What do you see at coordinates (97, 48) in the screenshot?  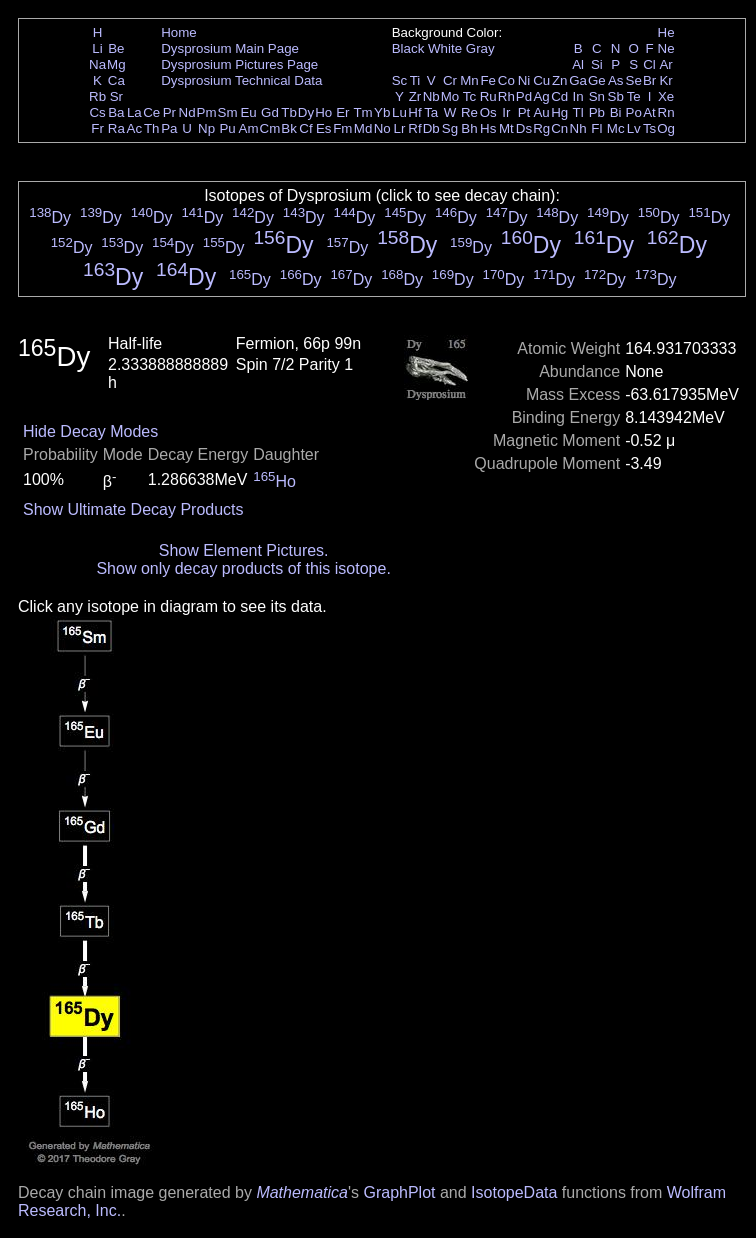 I see `Li` at bounding box center [97, 48].